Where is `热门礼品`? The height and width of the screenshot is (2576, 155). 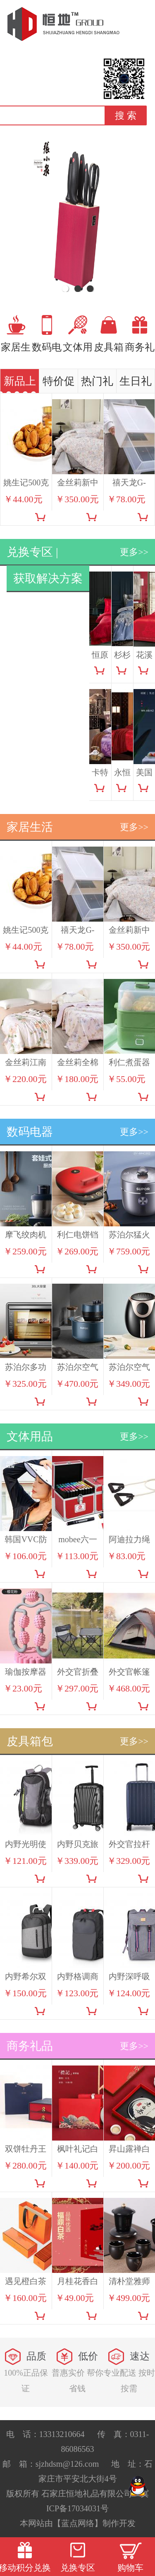 热门礼品 is located at coordinates (97, 384).